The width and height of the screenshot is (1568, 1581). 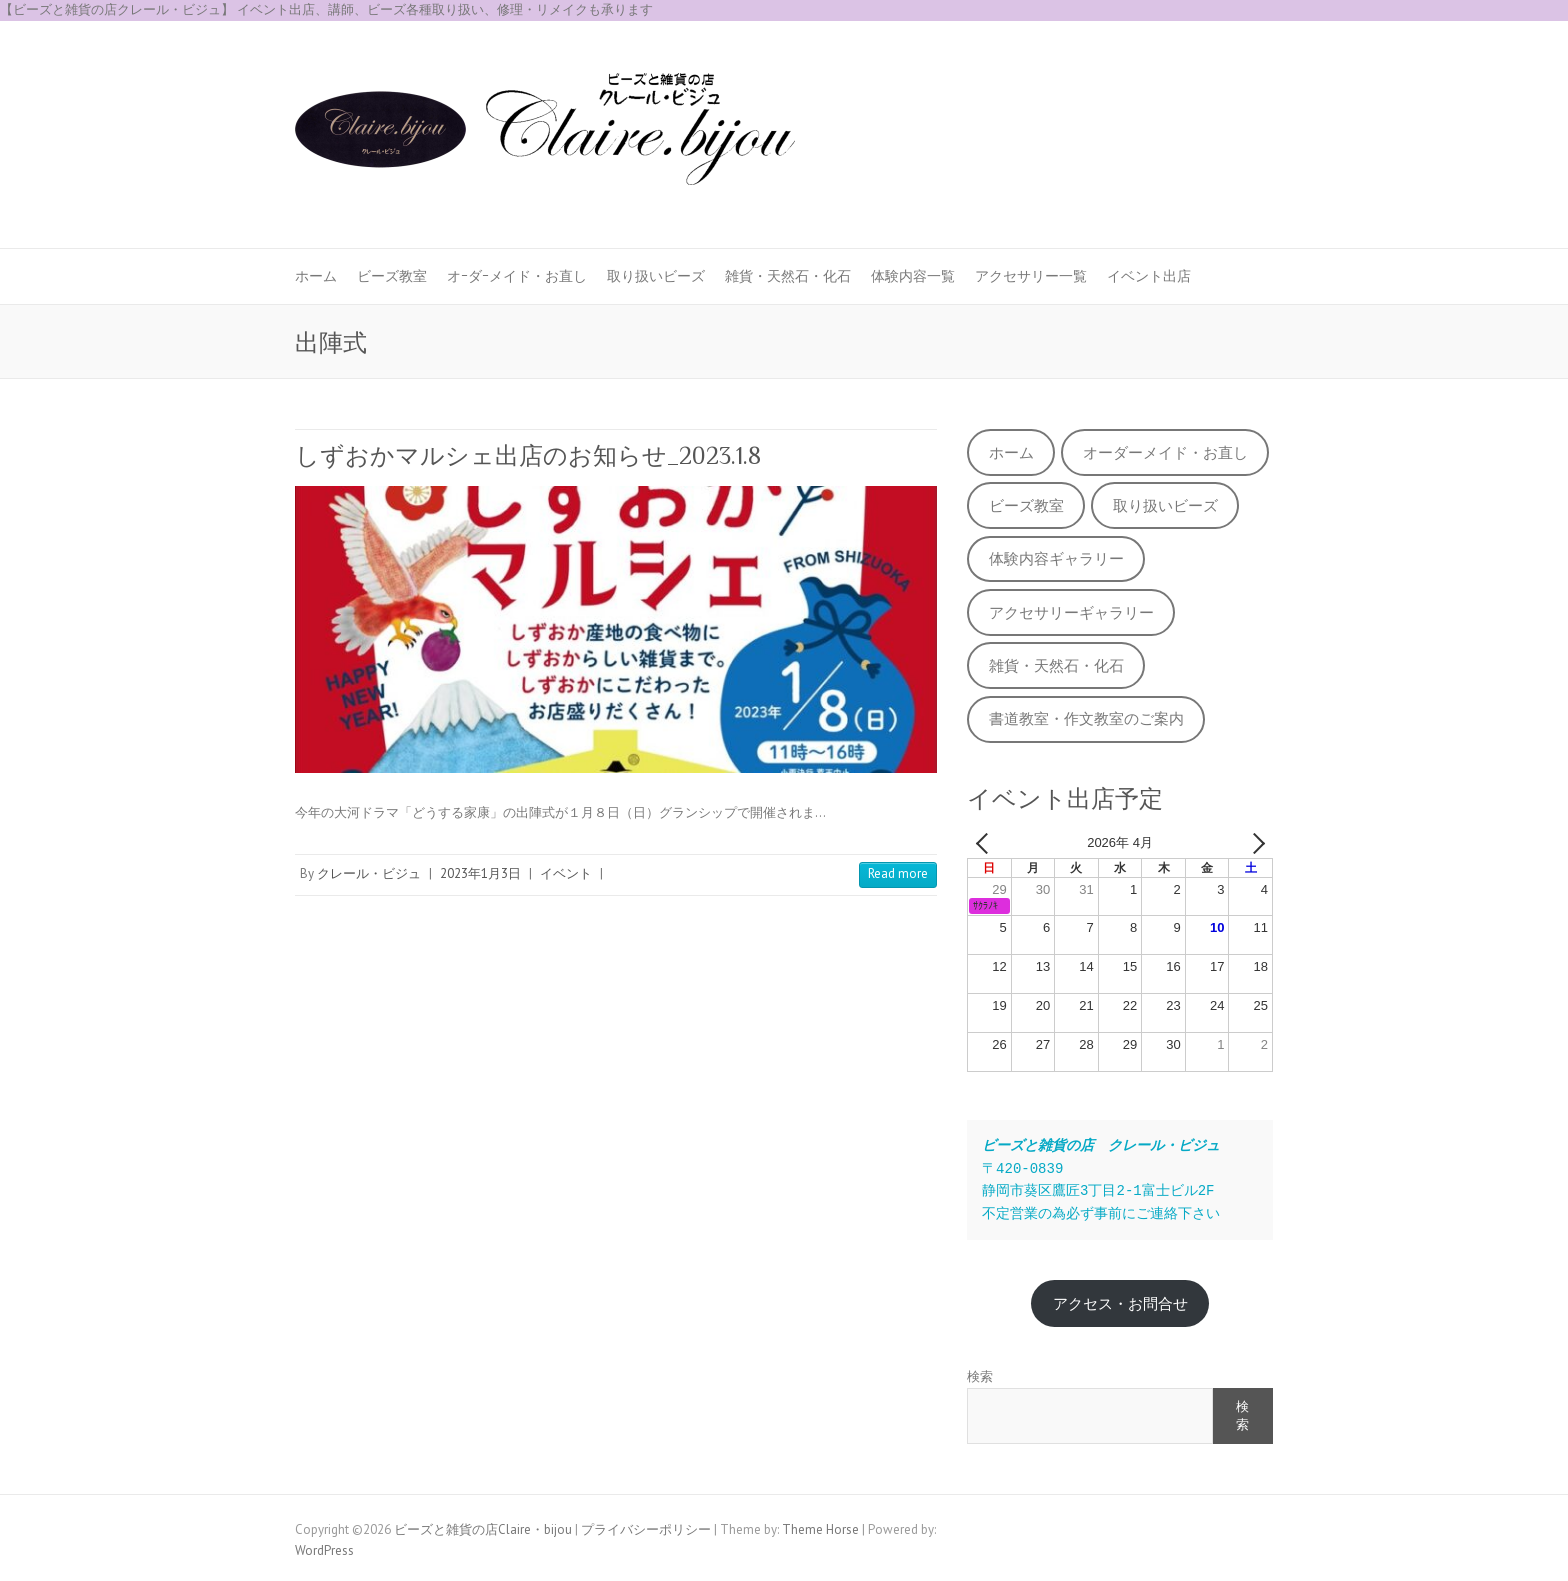 What do you see at coordinates (1165, 452) in the screenshot?
I see `オーダーメイド・お直し` at bounding box center [1165, 452].